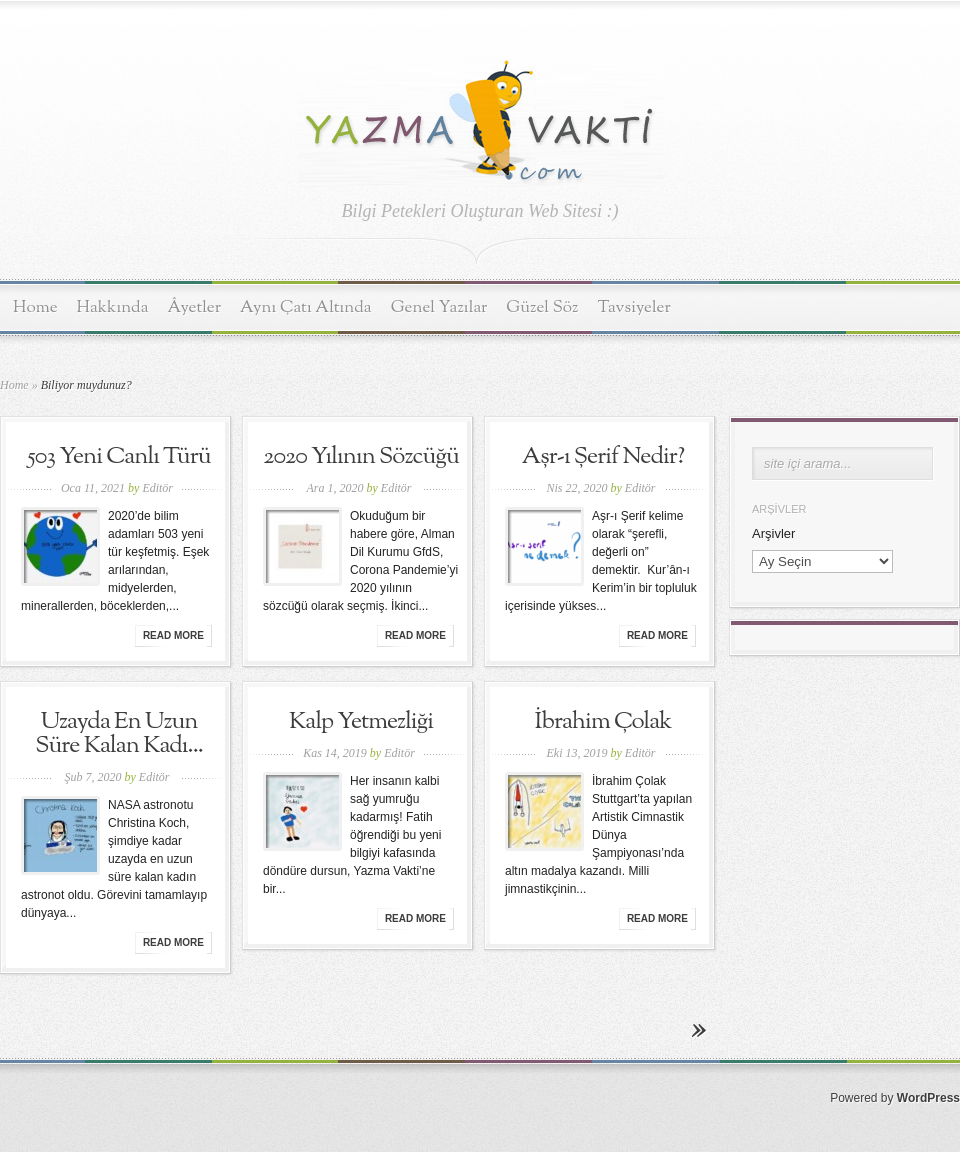  What do you see at coordinates (603, 722) in the screenshot?
I see `İbrahim Çolak` at bounding box center [603, 722].